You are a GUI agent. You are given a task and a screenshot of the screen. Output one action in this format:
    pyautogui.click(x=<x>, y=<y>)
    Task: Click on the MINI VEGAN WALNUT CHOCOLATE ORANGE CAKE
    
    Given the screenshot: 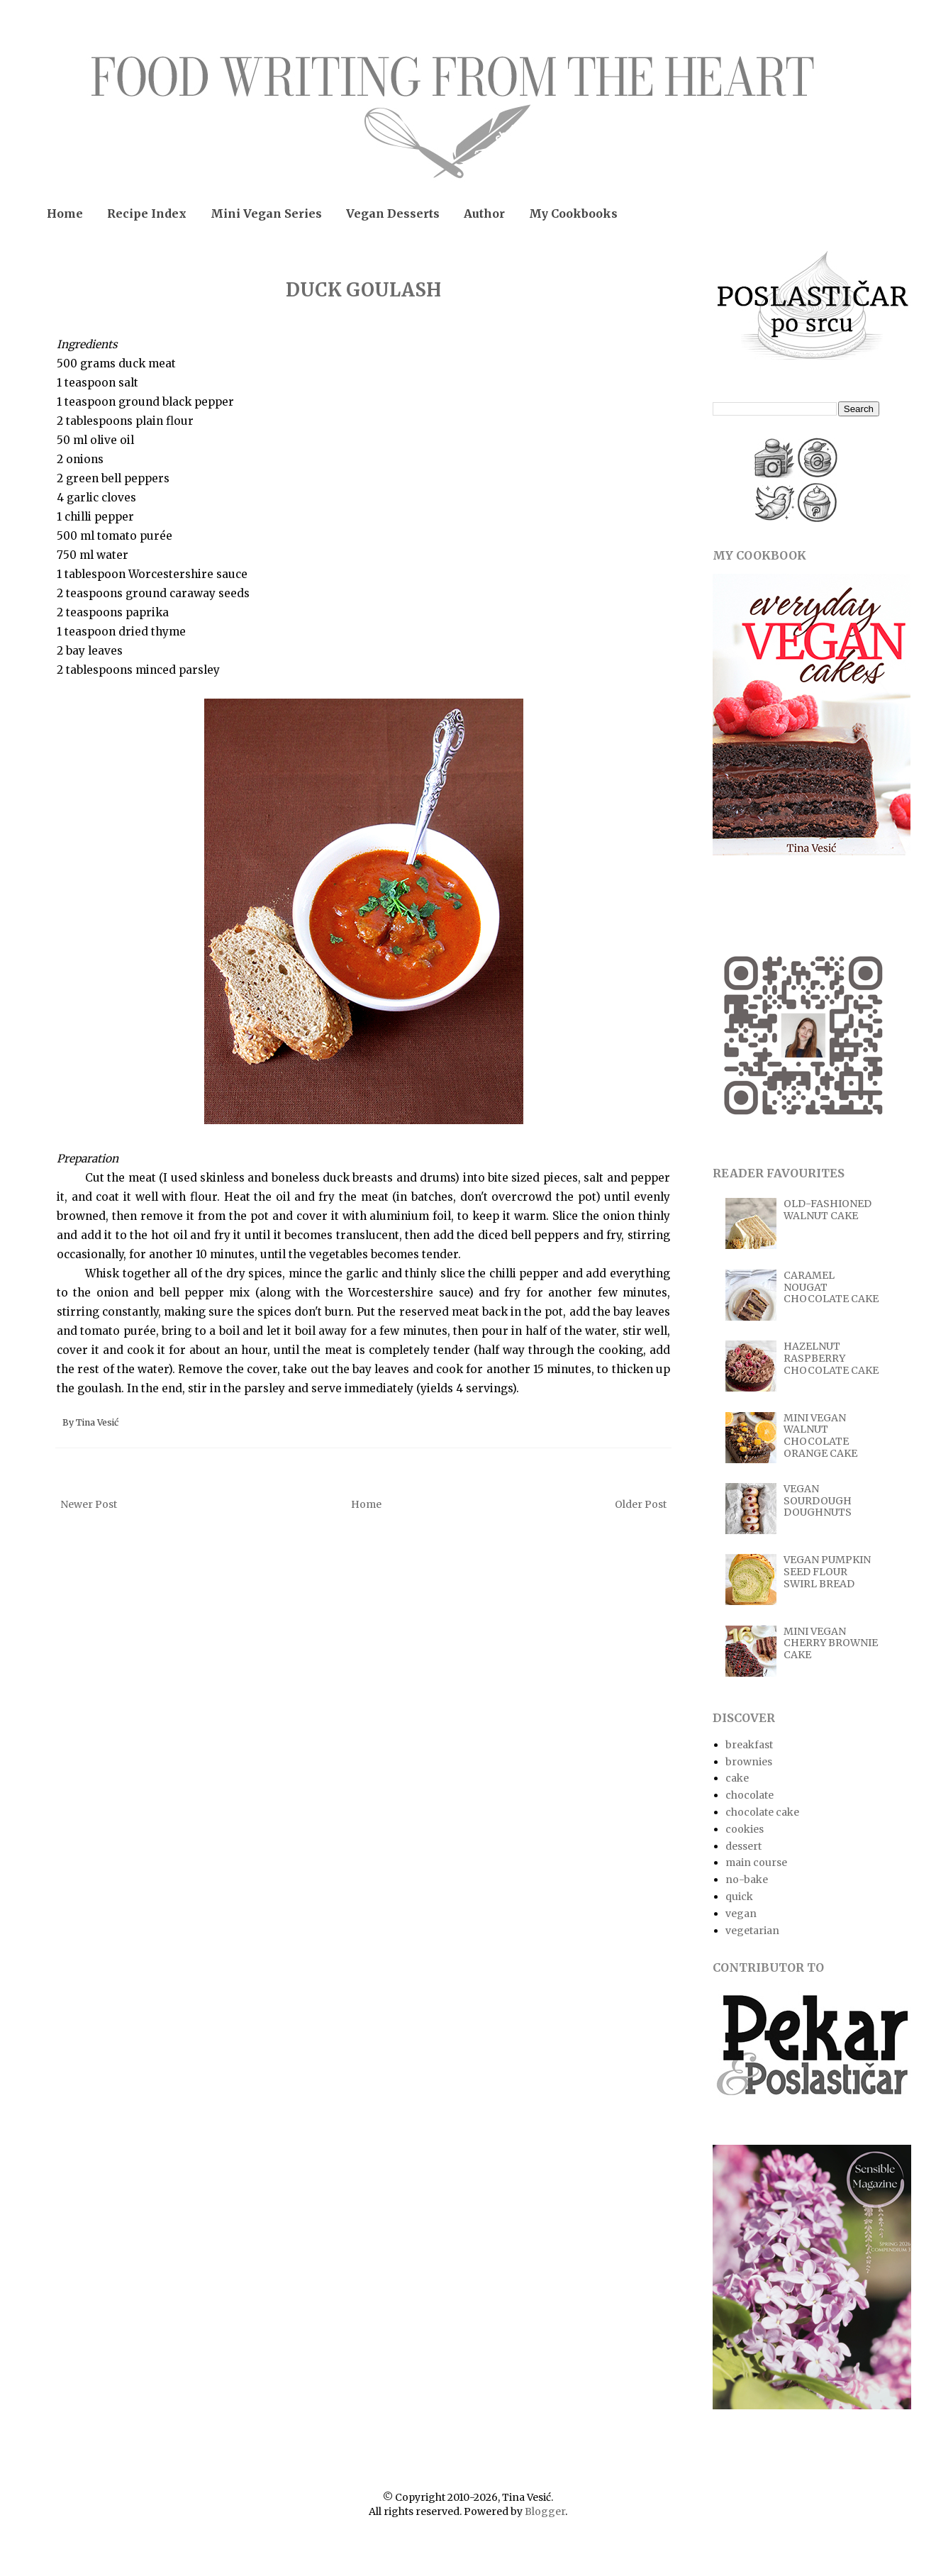 What is the action you would take?
    pyautogui.click(x=820, y=1435)
    